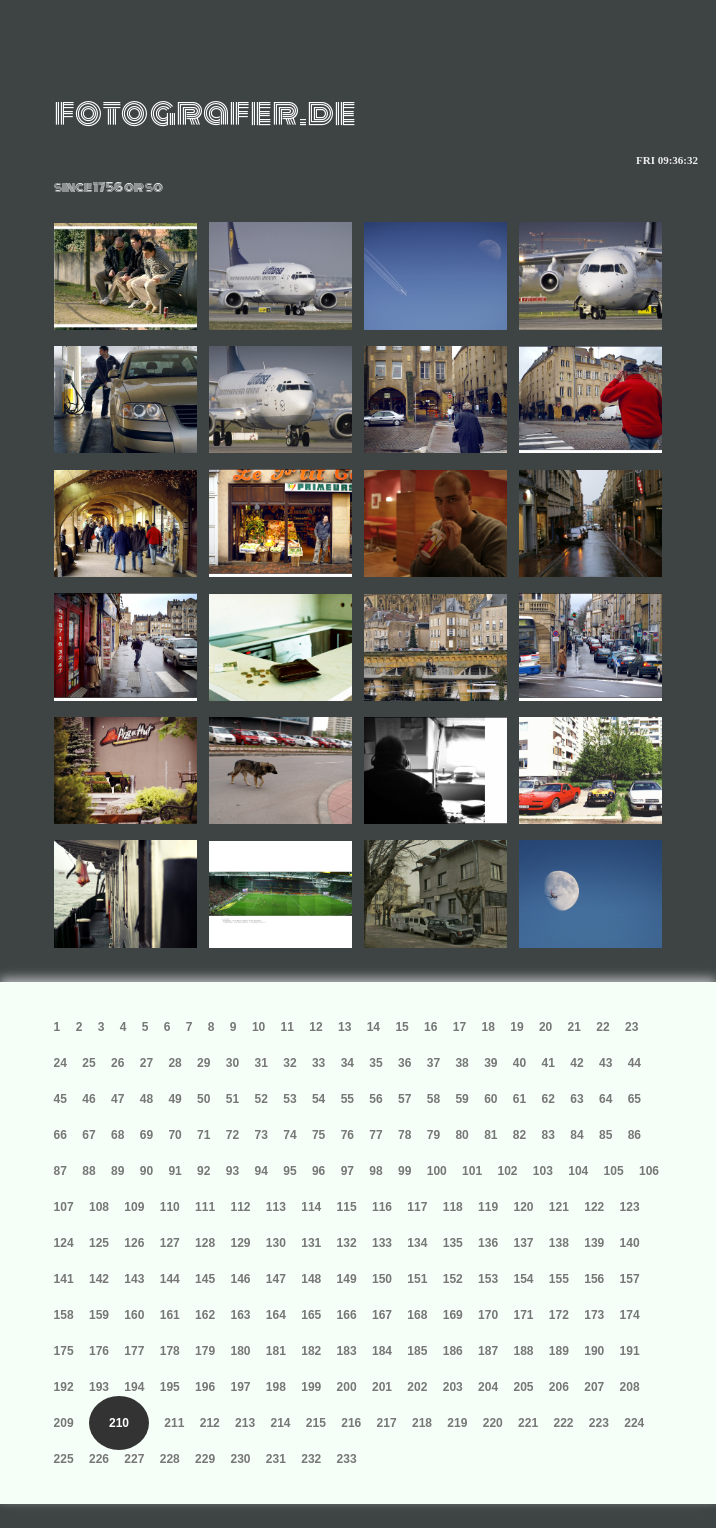  I want to click on 30, so click(232, 1063).